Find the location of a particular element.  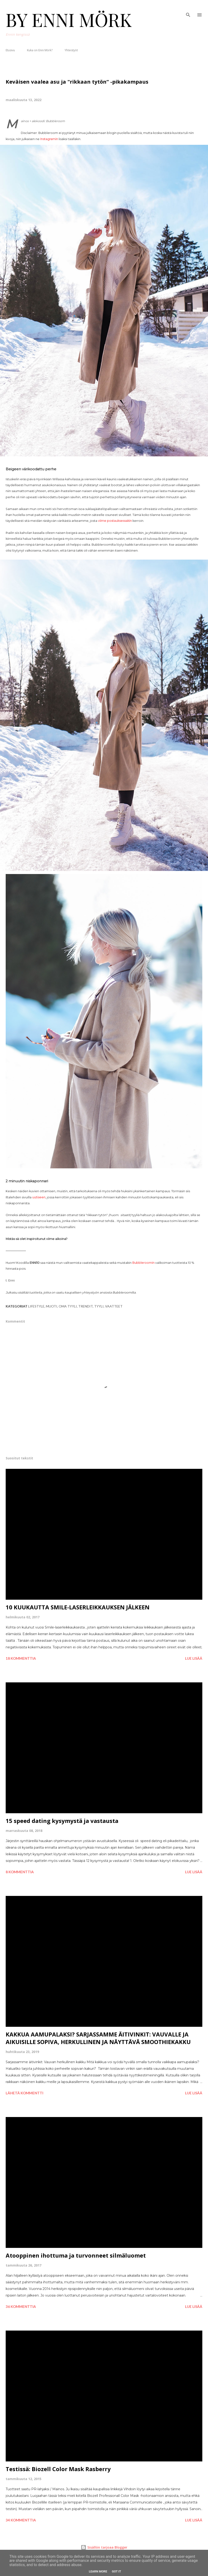

Lifestyle is located at coordinates (36, 1306).